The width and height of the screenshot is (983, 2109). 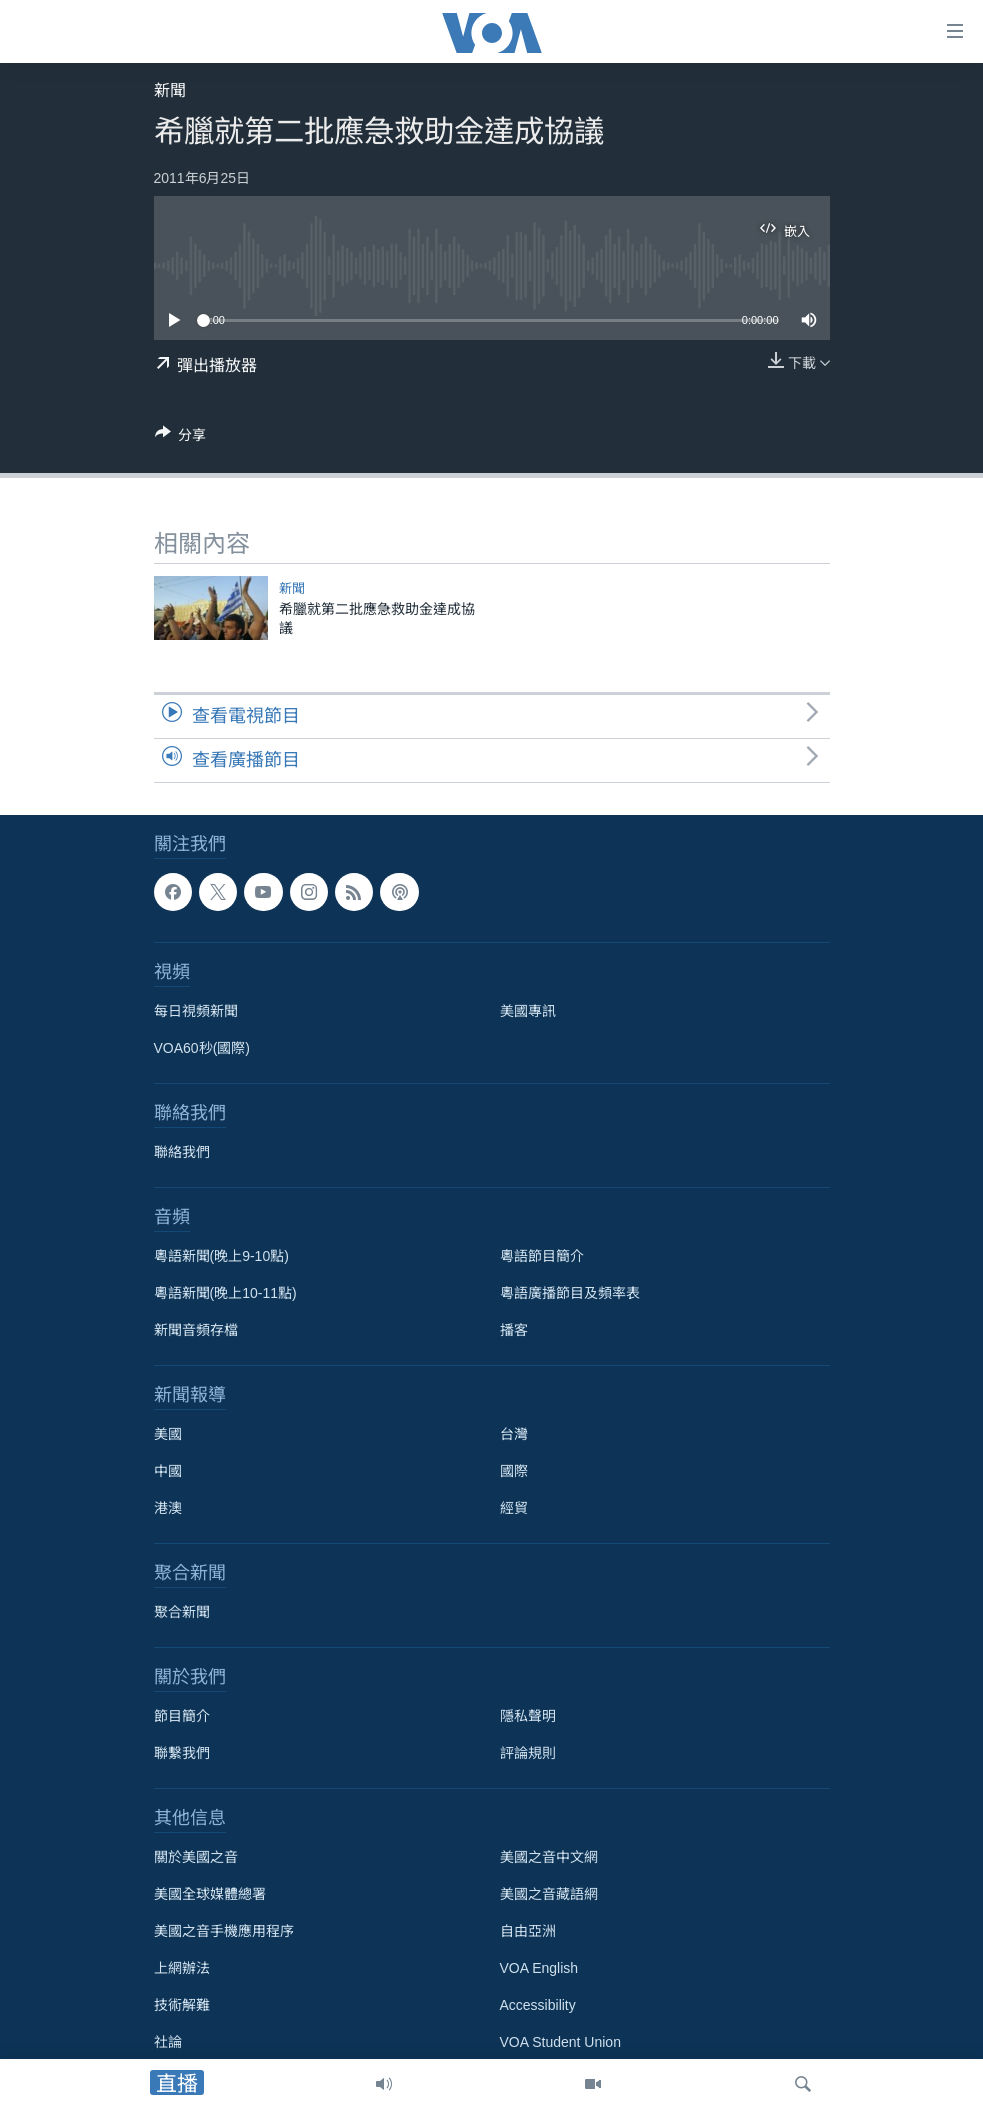 I want to click on 粵語新聞(晚上10-11點), so click(x=225, y=1293).